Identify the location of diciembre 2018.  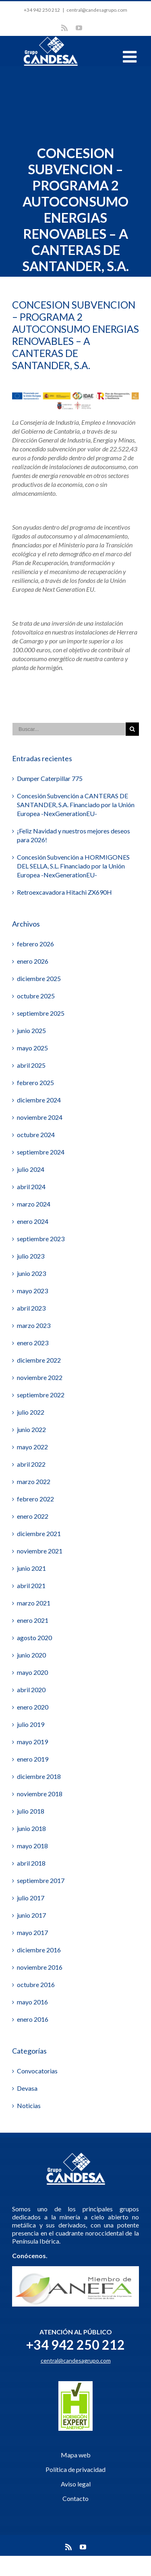
(39, 1776).